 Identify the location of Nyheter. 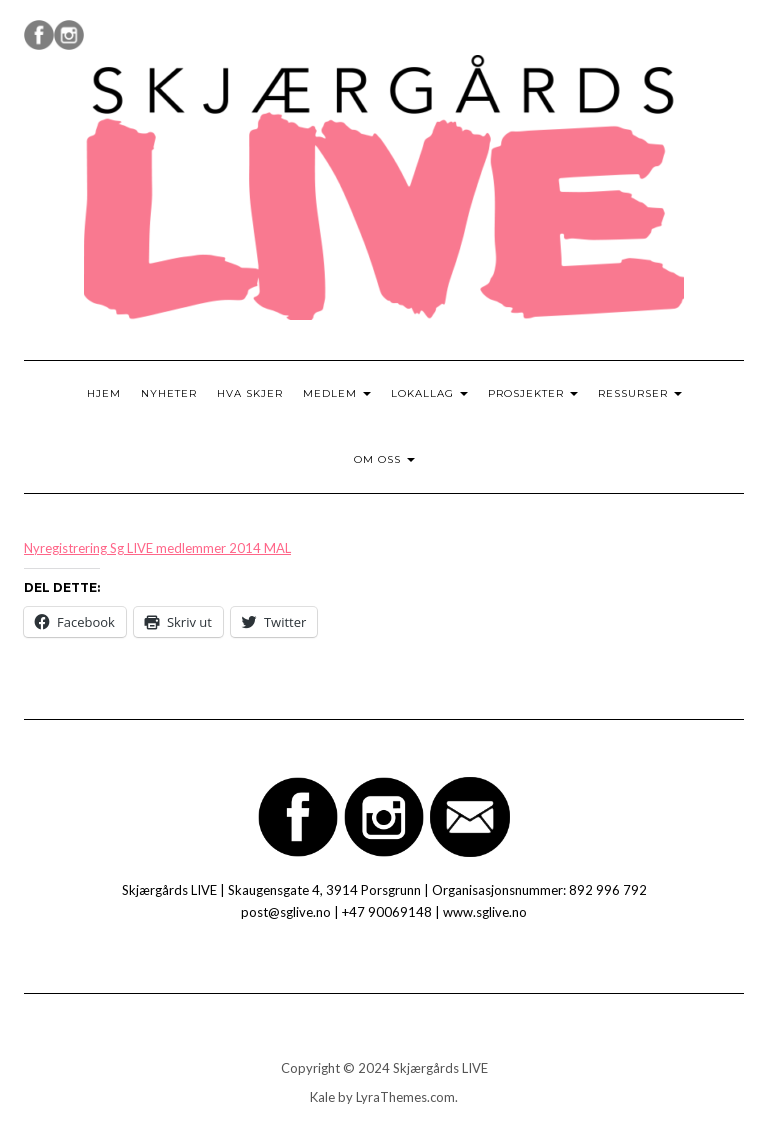
(169, 393).